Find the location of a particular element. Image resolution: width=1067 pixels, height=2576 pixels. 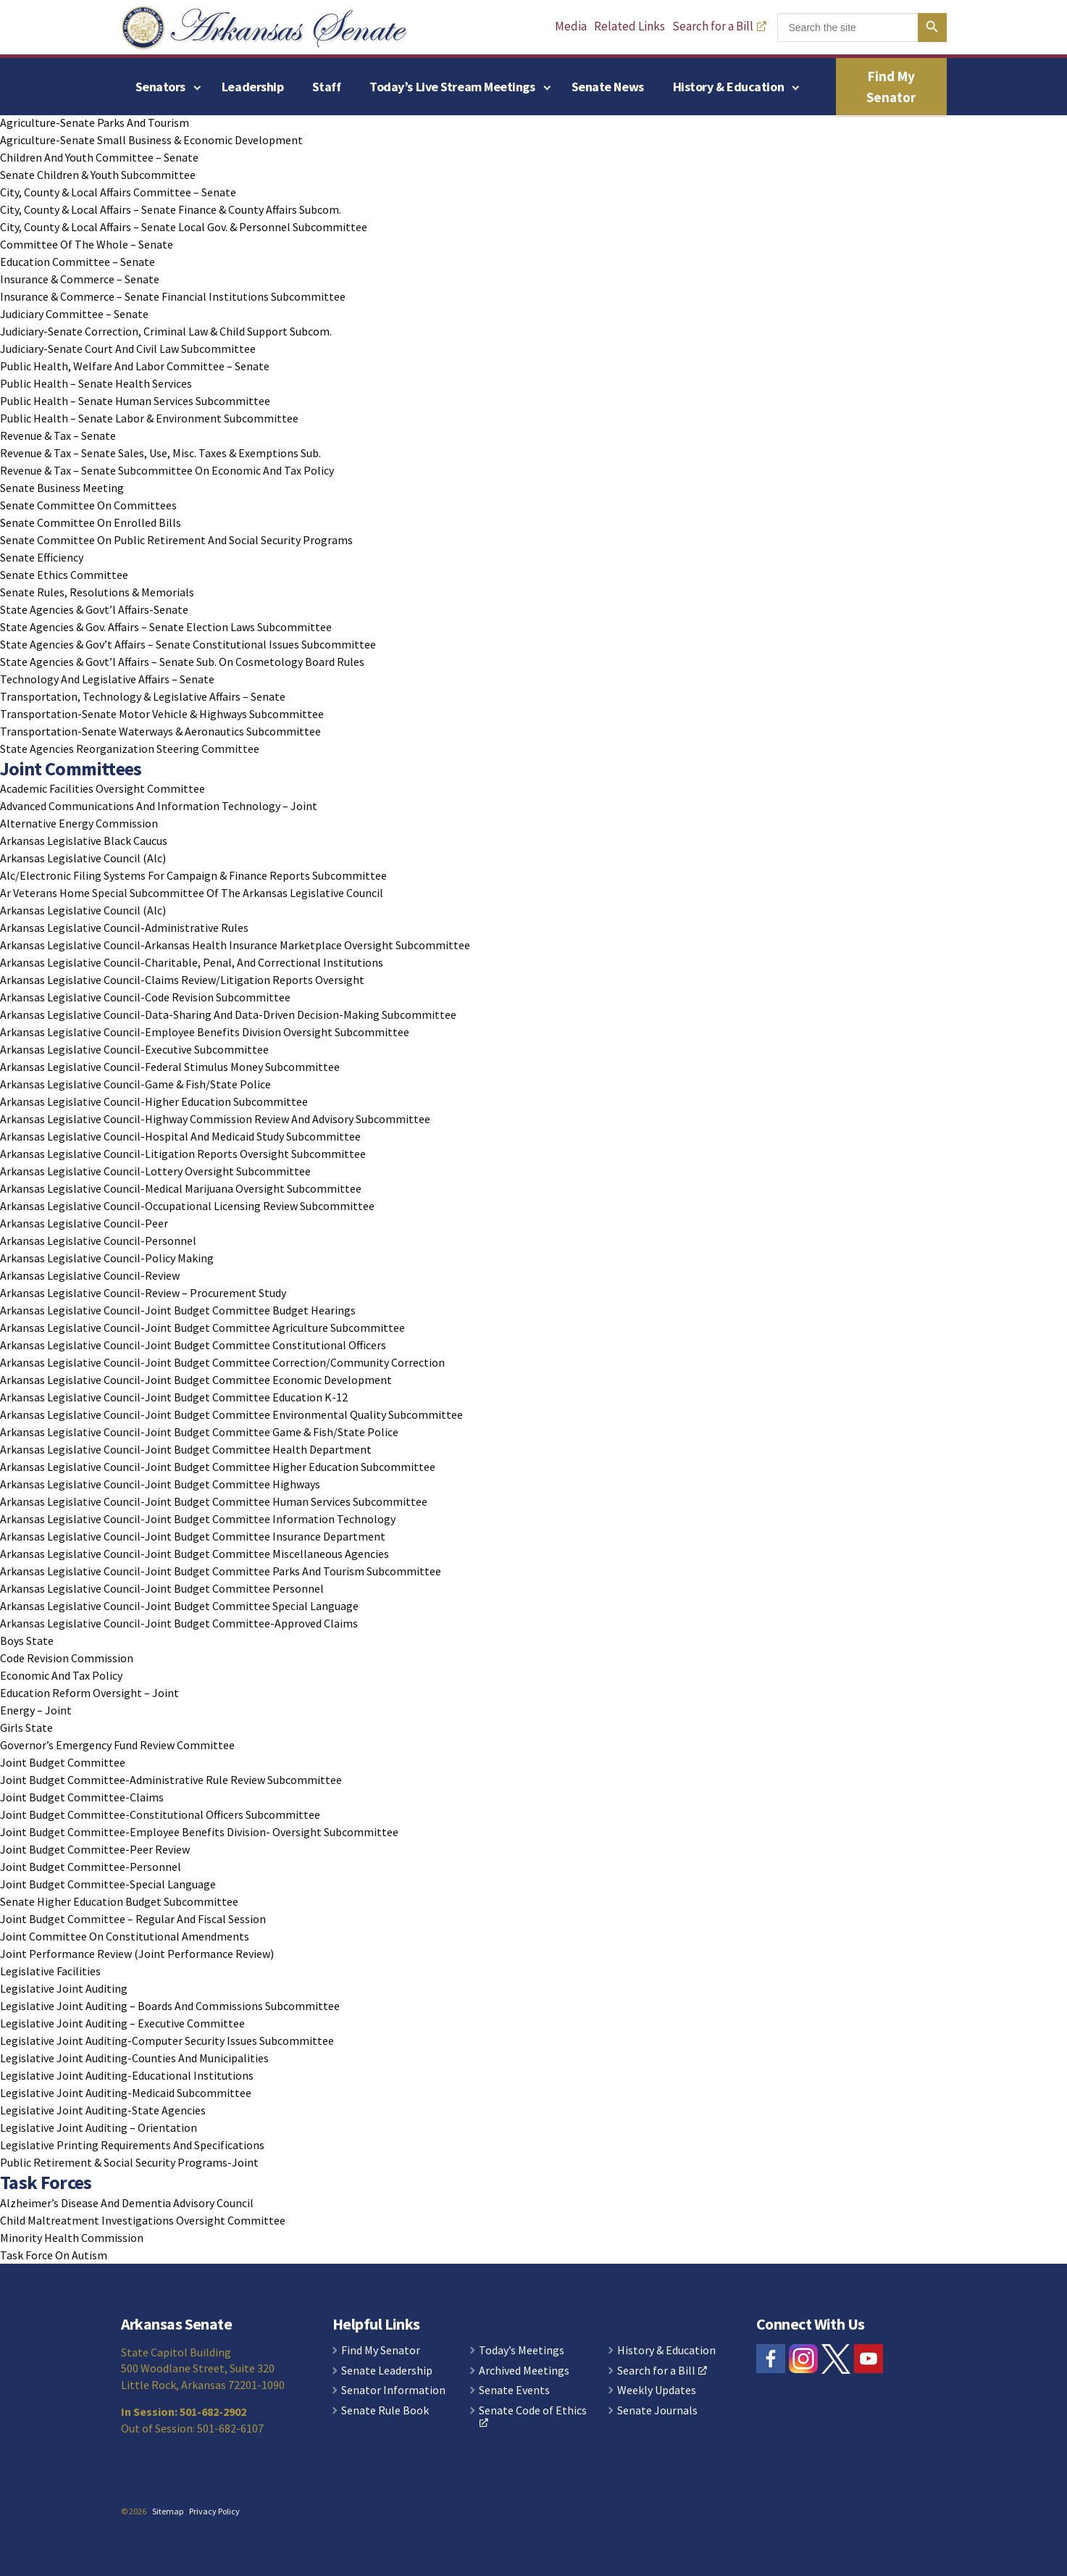

Senate Ethics Committee is located at coordinates (64, 574).